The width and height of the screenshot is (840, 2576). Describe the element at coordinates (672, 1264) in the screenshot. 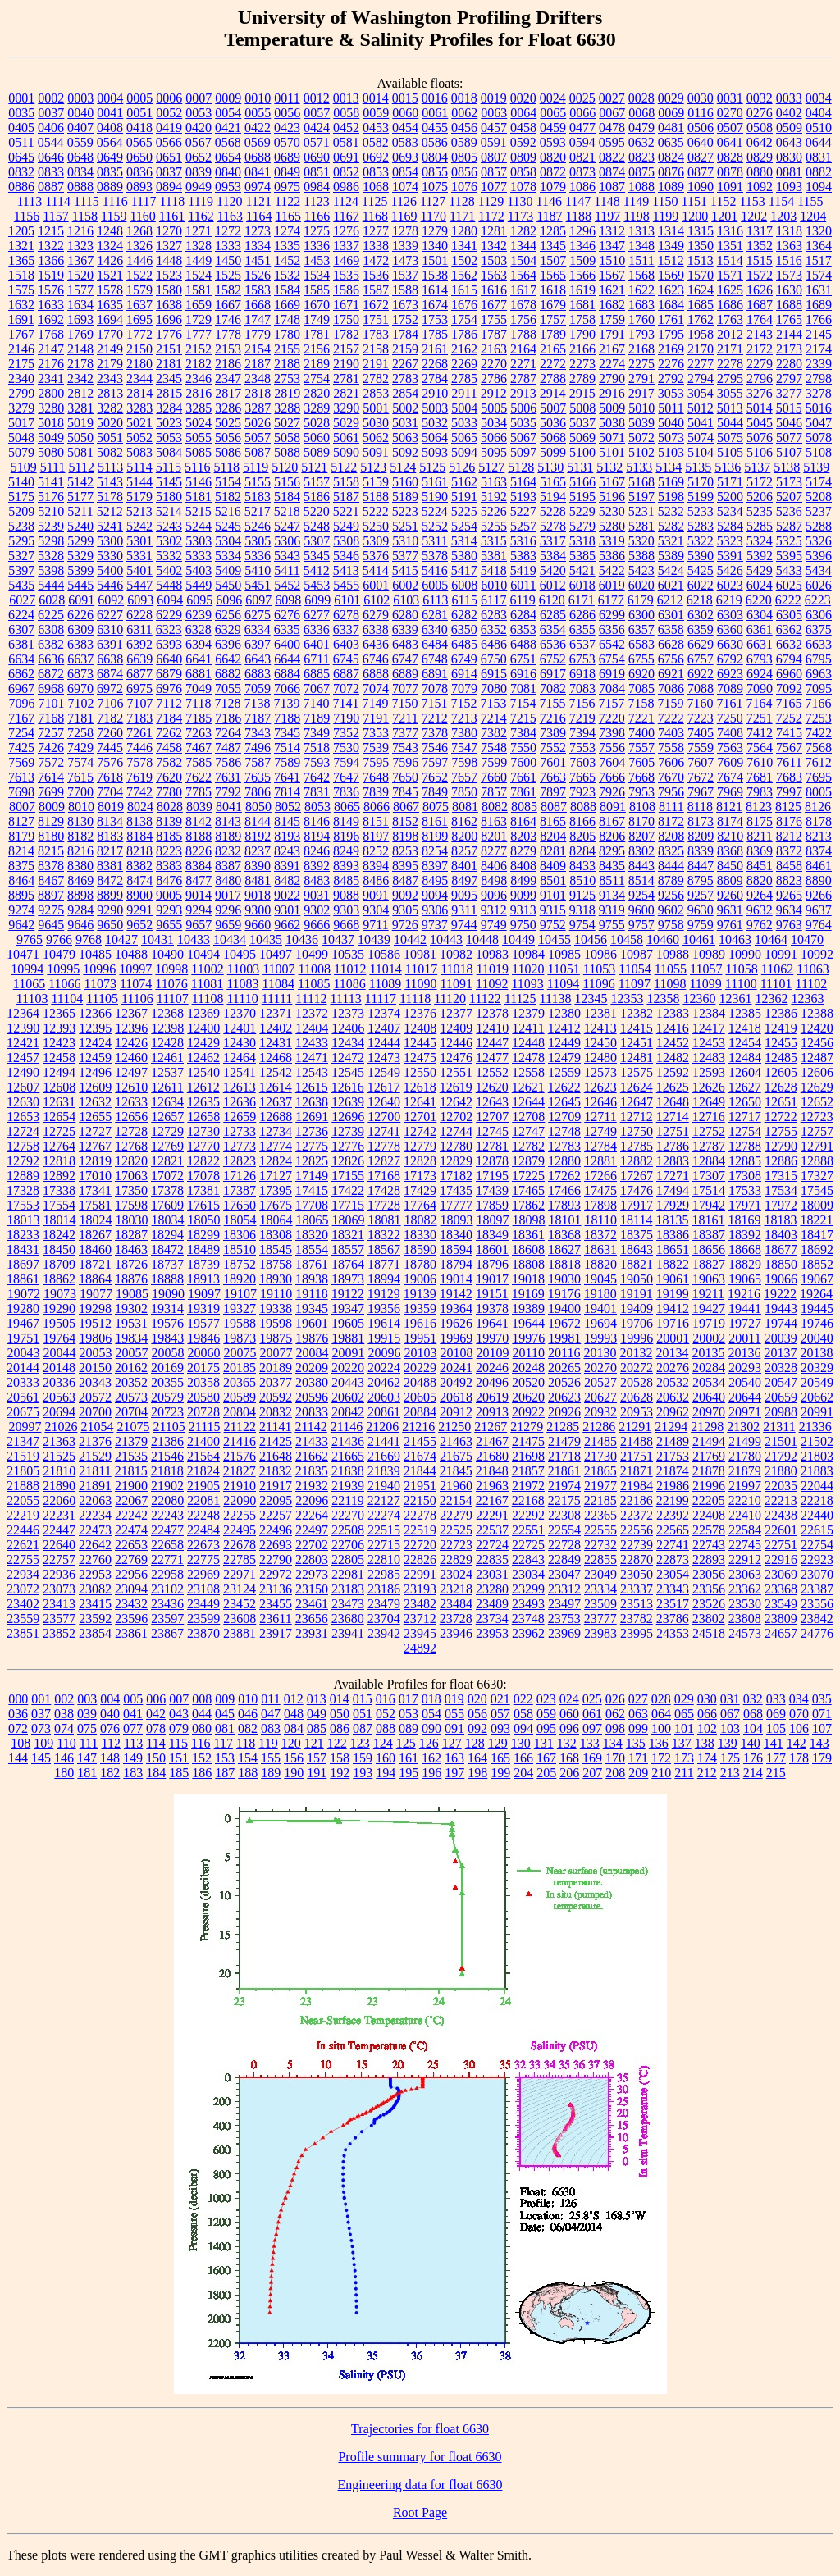

I see `18822` at that location.